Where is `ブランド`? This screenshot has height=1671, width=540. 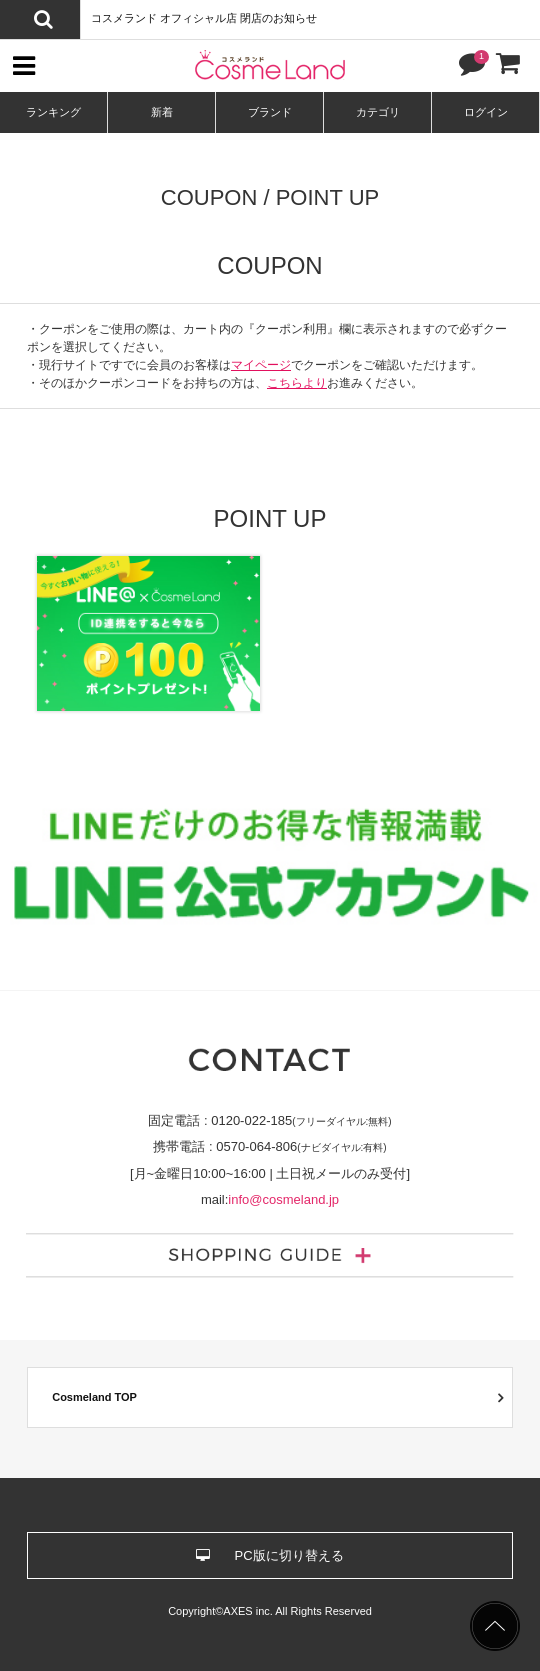 ブランド is located at coordinates (270, 112).